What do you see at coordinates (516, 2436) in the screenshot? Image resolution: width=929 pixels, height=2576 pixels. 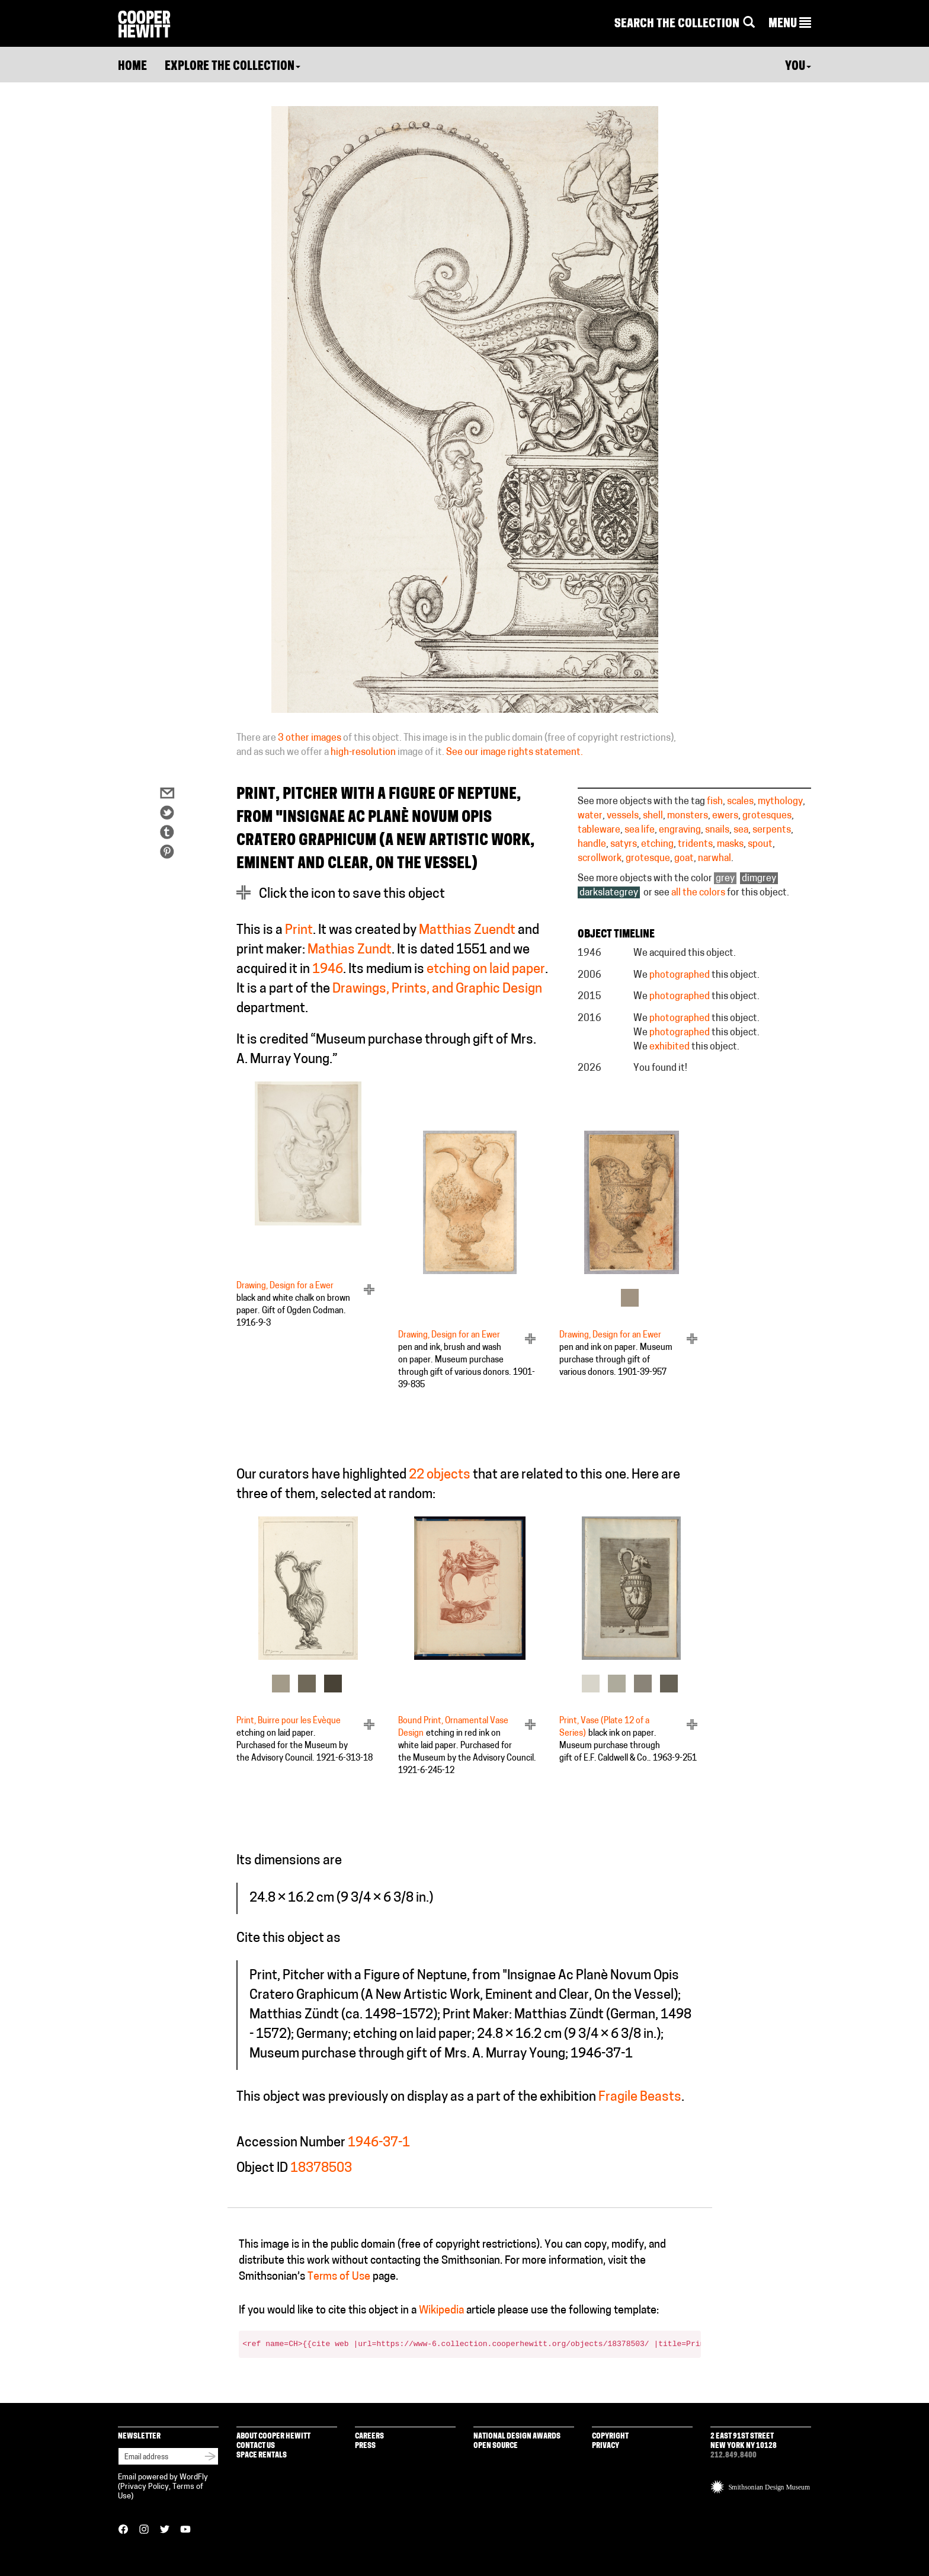 I see `National Design Awards` at bounding box center [516, 2436].